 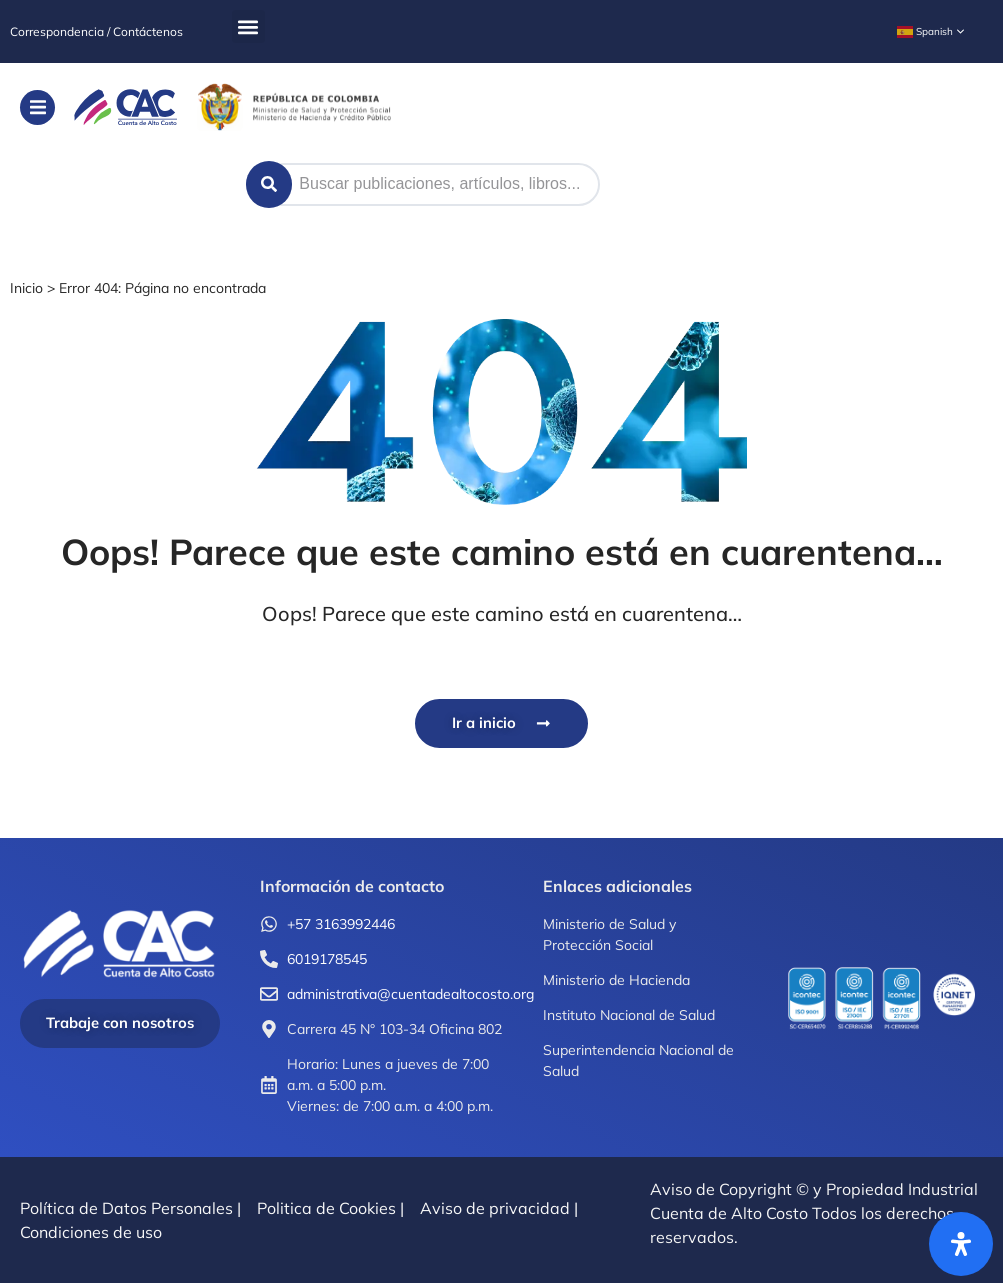 I want to click on [Abrir panel de accesibilidad], so click(x=961, y=1244).